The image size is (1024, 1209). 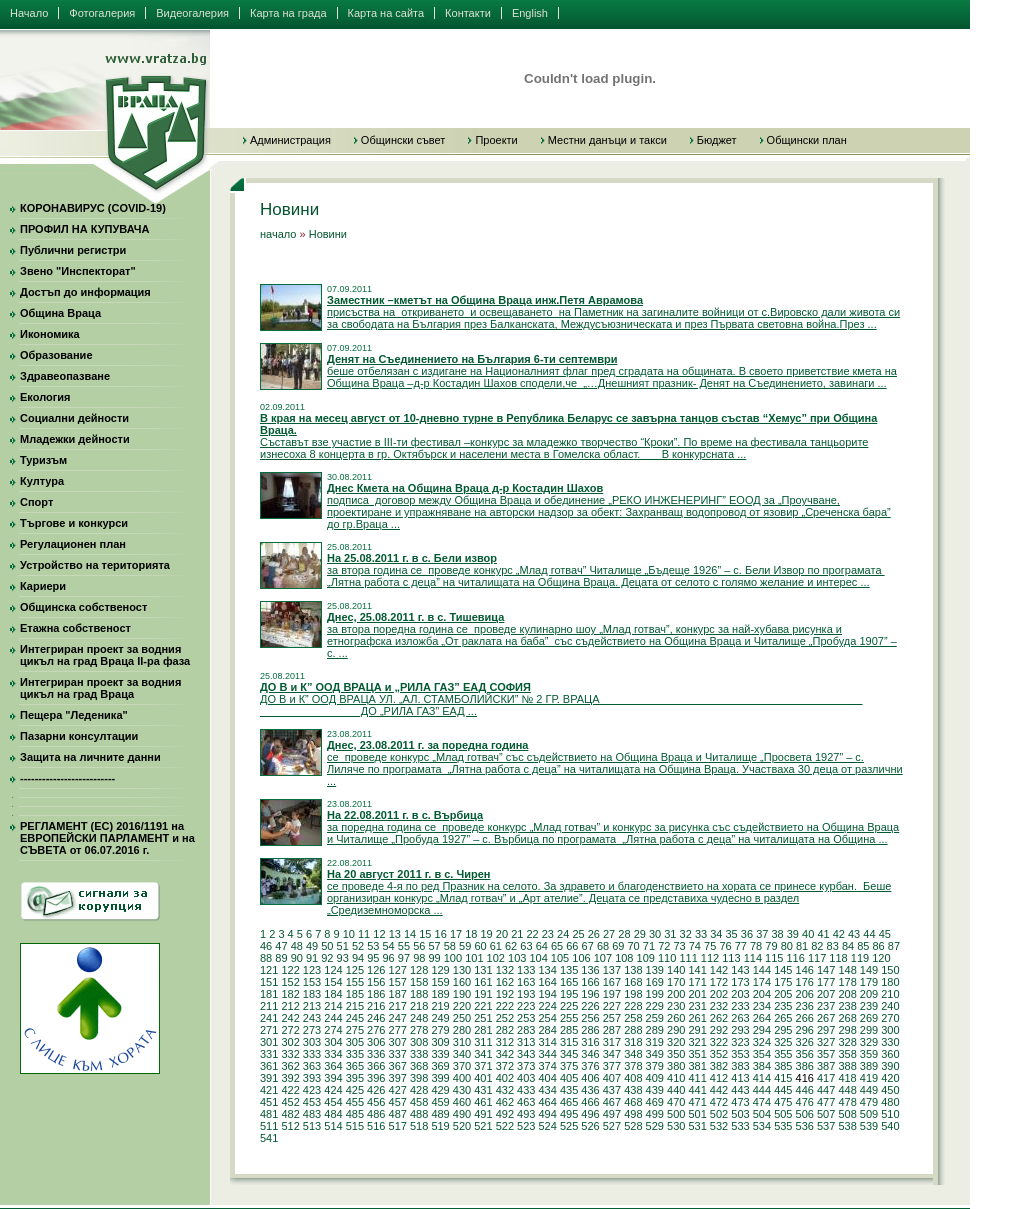 I want to click on 376, so click(x=590, y=1066).